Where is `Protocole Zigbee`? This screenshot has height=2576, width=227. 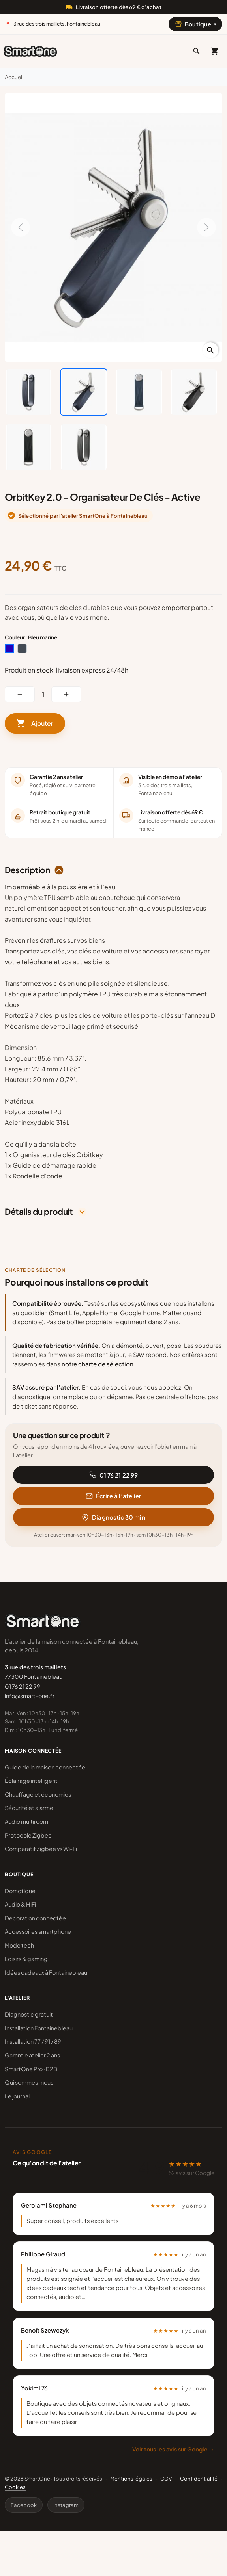
Protocole Zigbee is located at coordinates (28, 1835).